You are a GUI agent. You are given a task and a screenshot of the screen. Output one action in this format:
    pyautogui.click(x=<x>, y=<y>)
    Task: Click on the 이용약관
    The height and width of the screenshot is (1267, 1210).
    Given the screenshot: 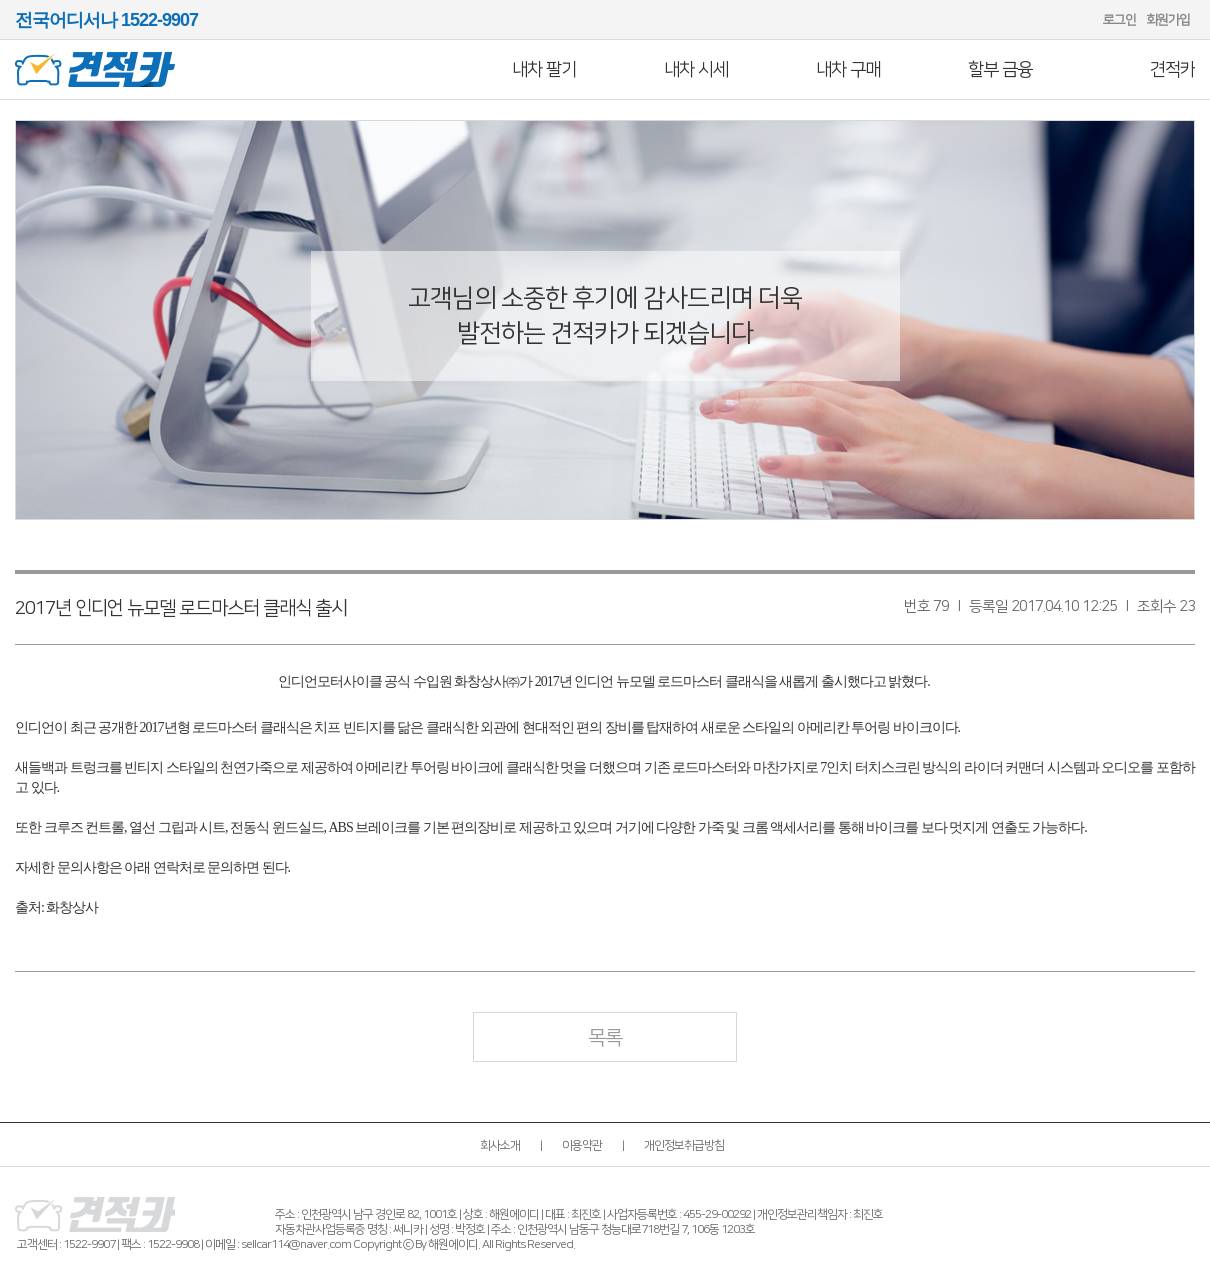 What is the action you would take?
    pyautogui.click(x=582, y=1145)
    